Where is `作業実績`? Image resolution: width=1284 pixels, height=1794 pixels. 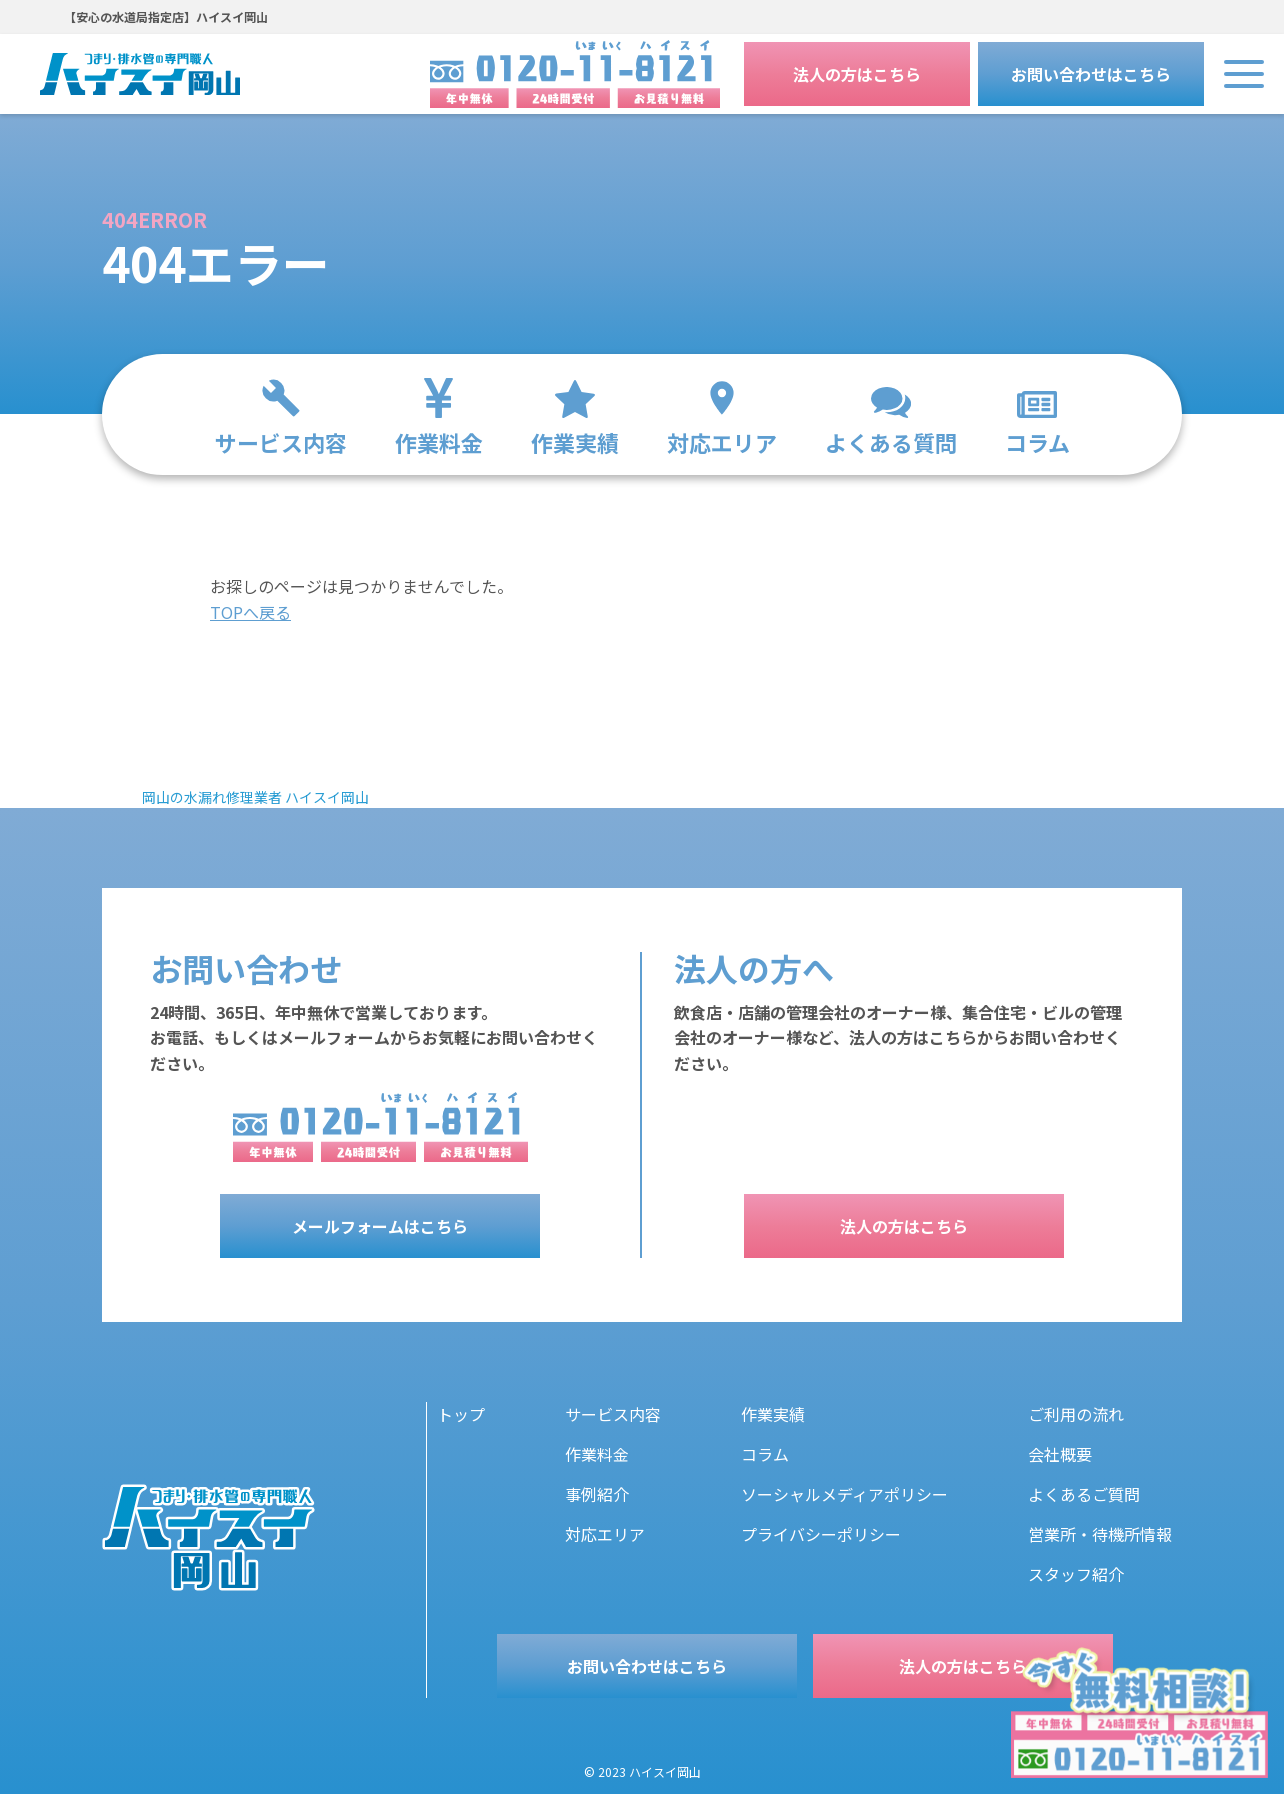
作業実績 is located at coordinates (773, 1414).